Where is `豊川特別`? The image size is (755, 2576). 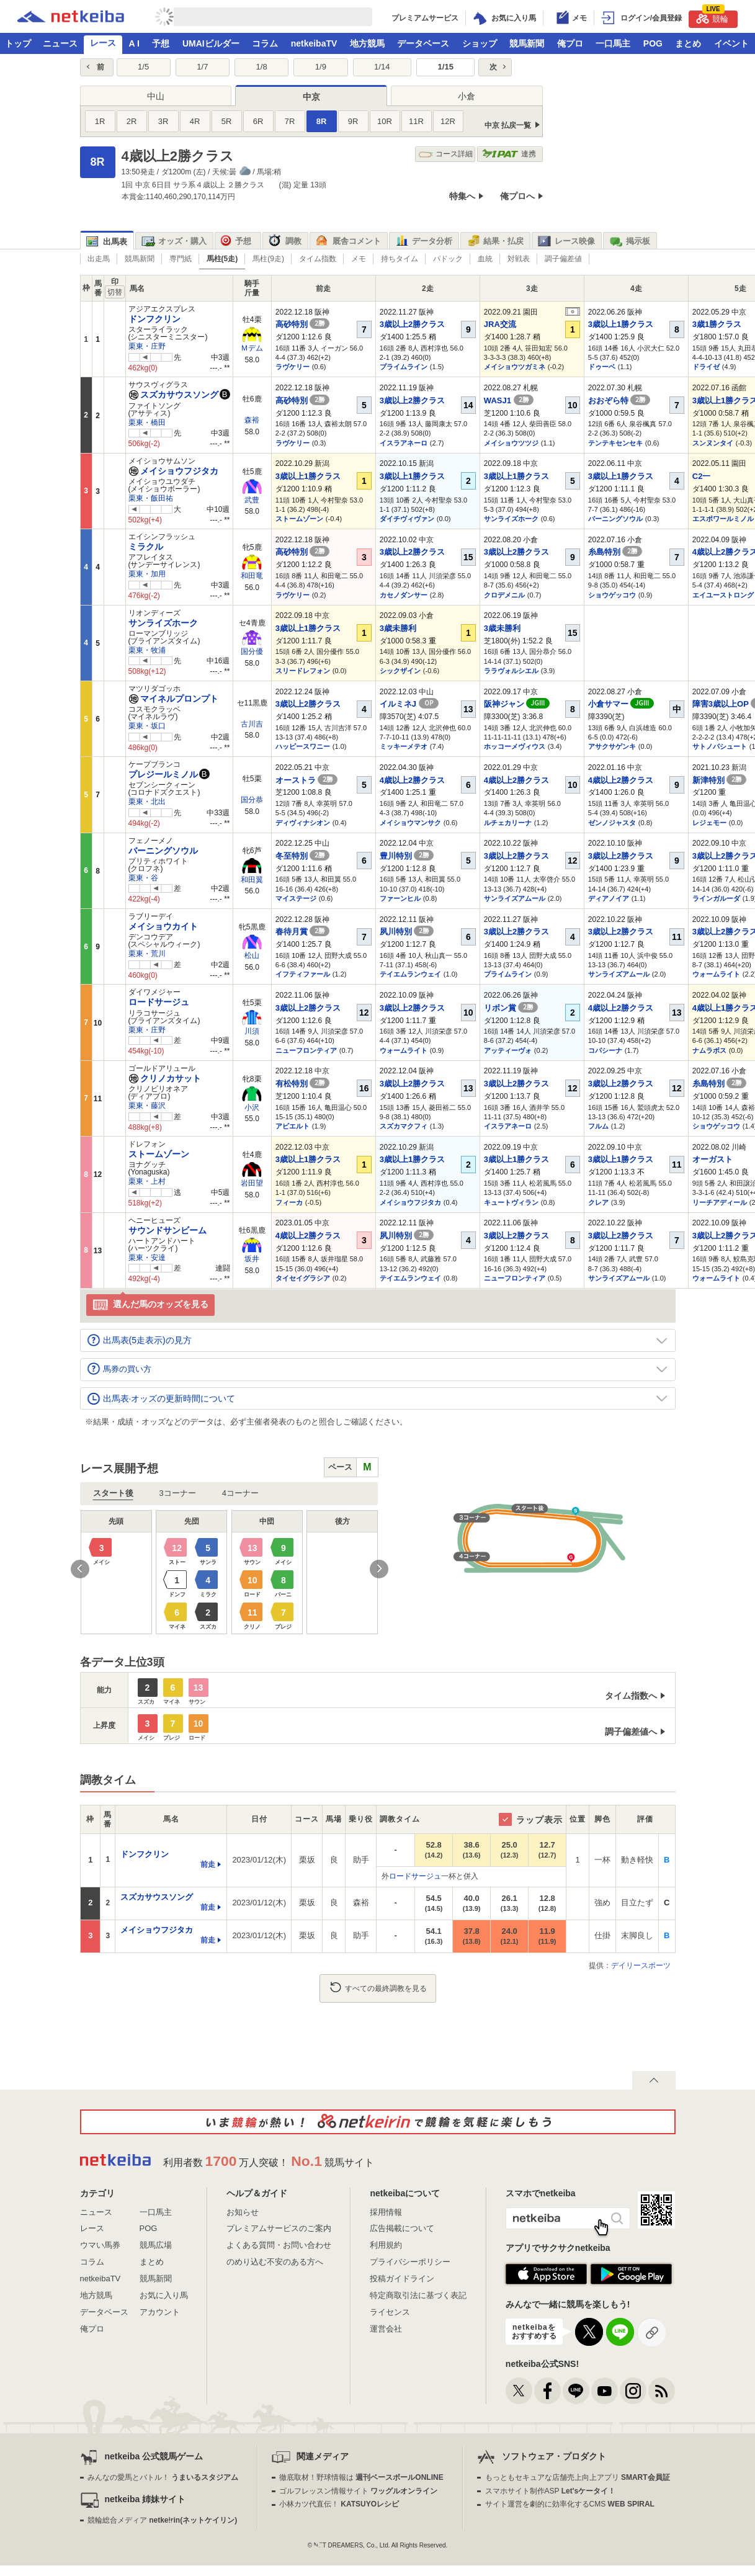 豊川特別 is located at coordinates (407, 856).